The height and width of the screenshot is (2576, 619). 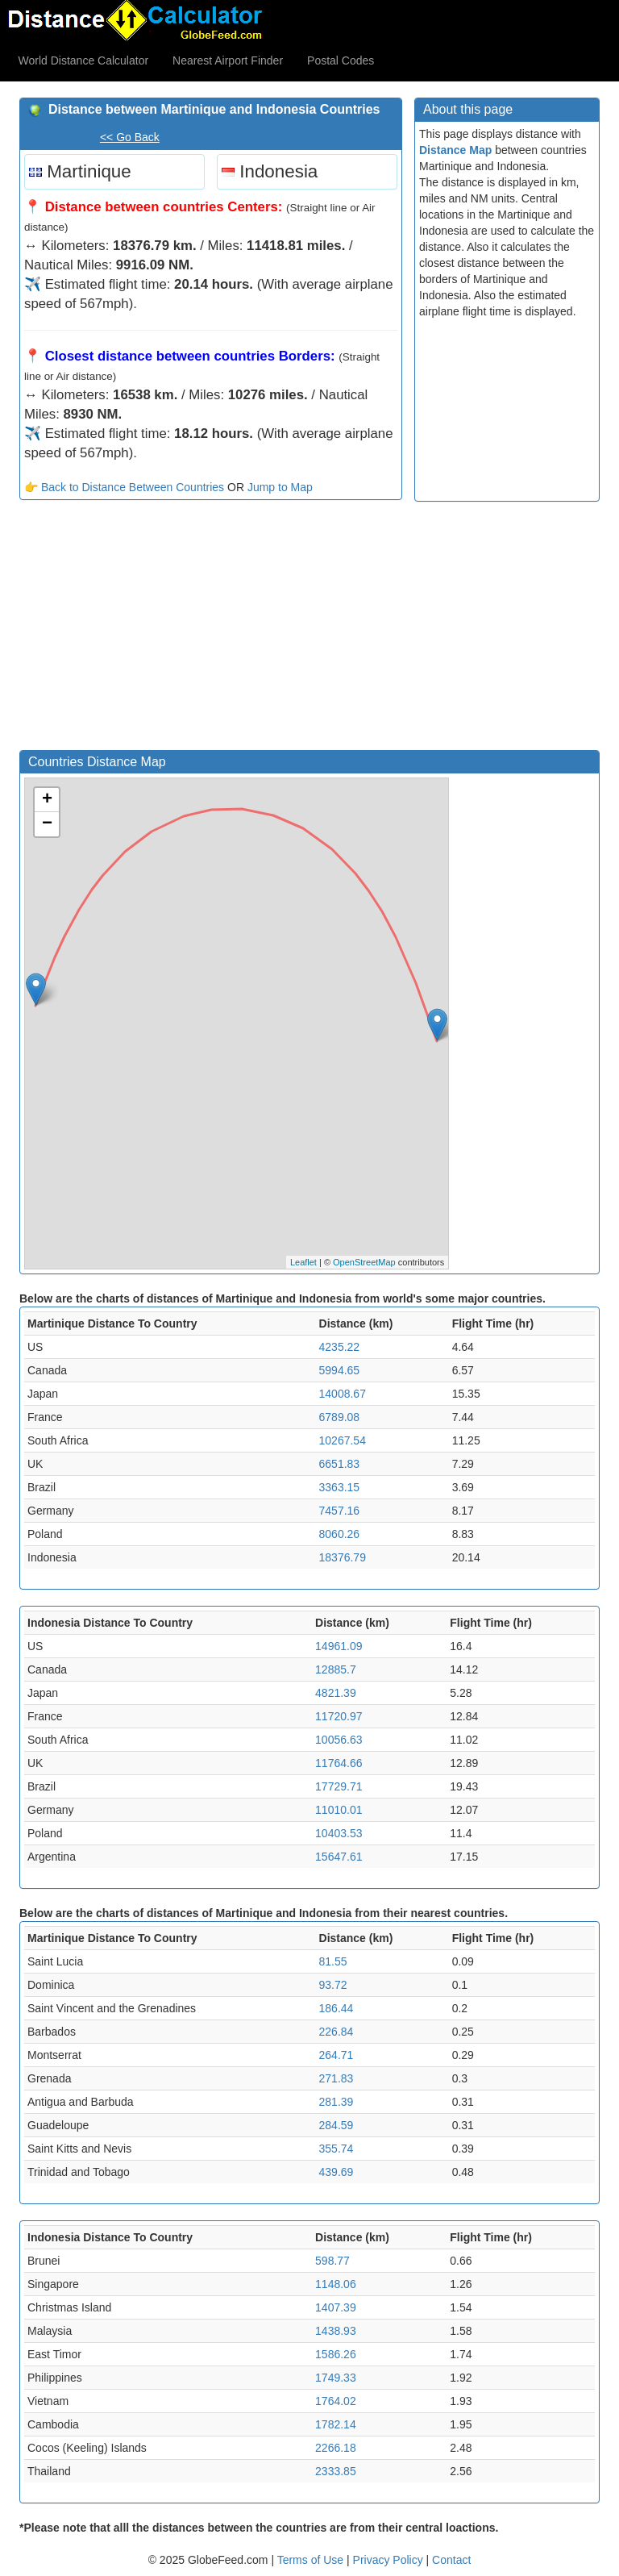 What do you see at coordinates (47, 800) in the screenshot?
I see `+ [button]` at bounding box center [47, 800].